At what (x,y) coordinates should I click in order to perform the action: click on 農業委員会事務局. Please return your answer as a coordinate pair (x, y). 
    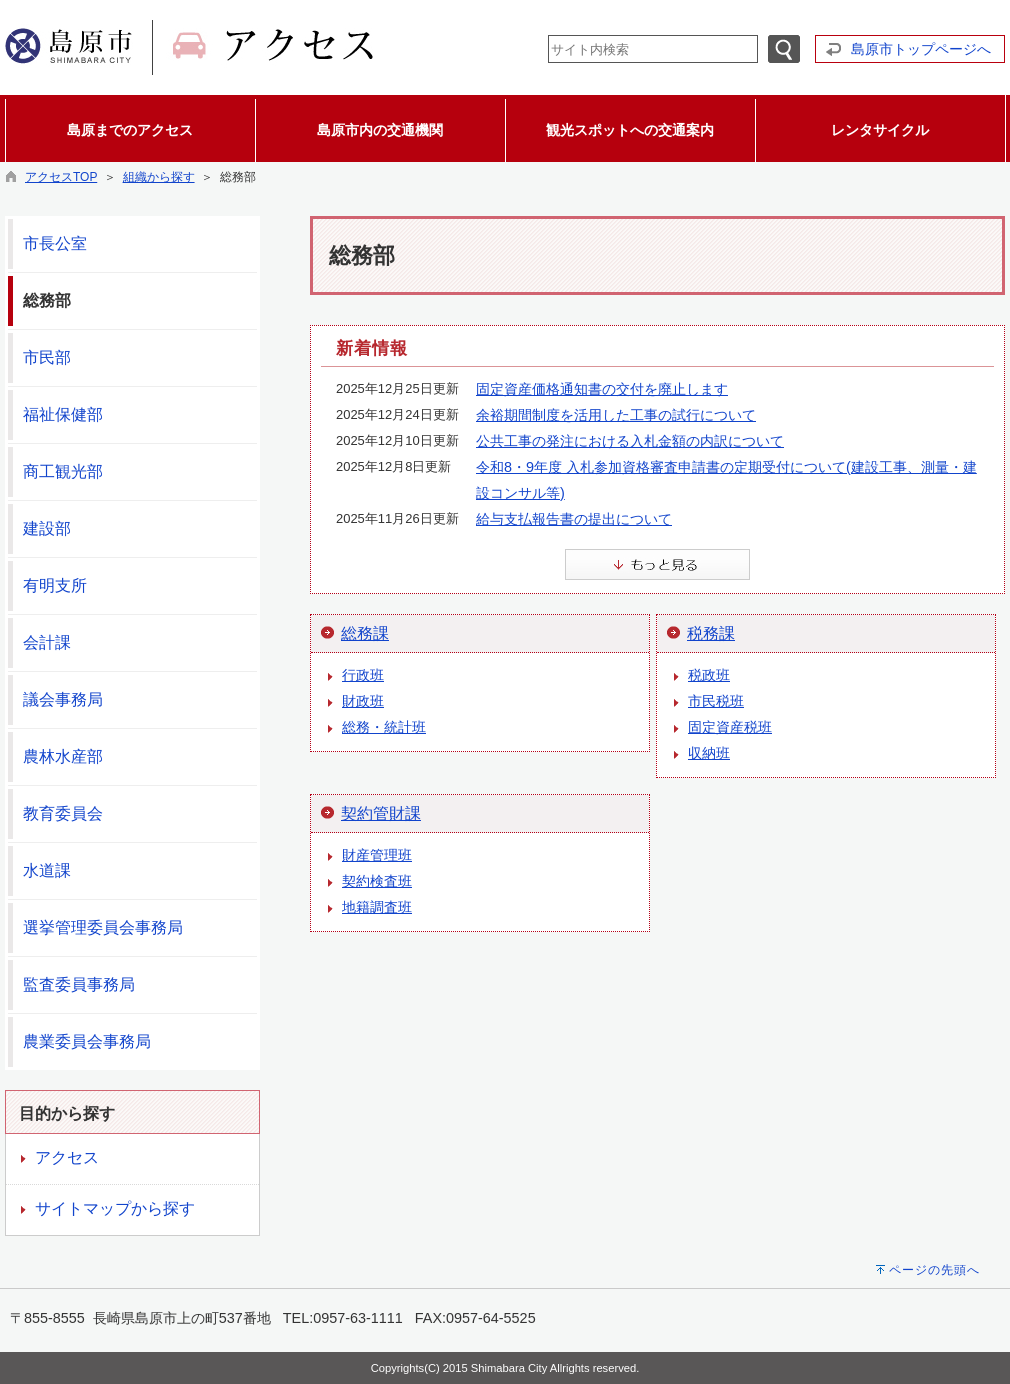
    Looking at the image, I should click on (87, 1041).